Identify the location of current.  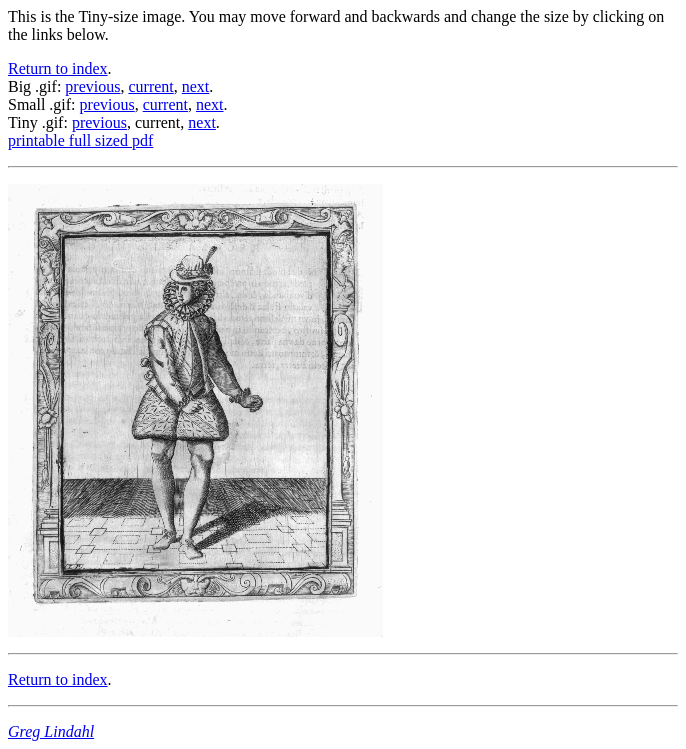
(150, 86).